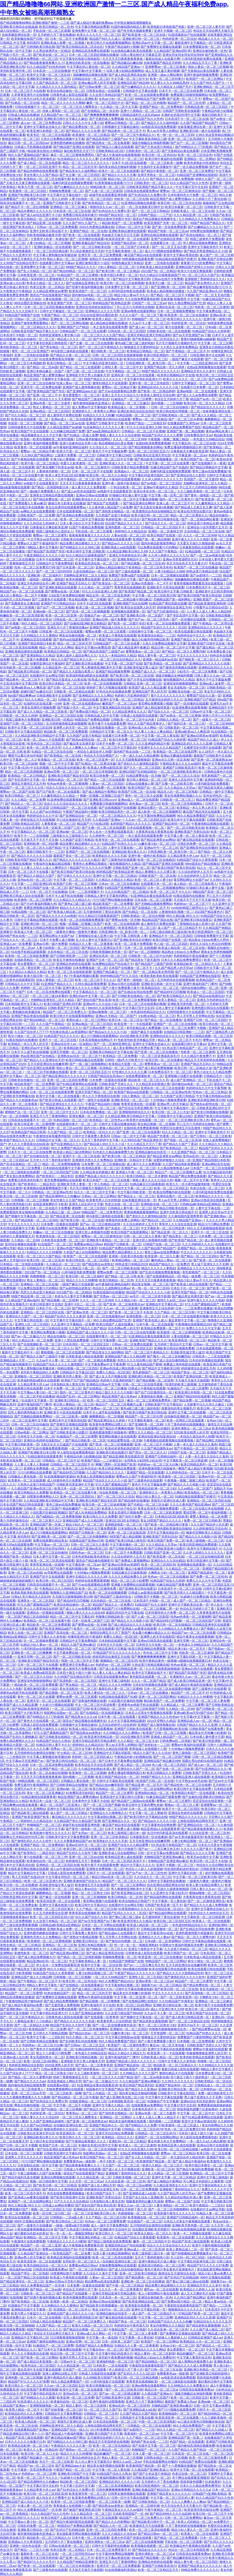  Describe the element at coordinates (33, 1376) in the screenshot. I see `亚洲愉拍一区二区三区四区` at that location.